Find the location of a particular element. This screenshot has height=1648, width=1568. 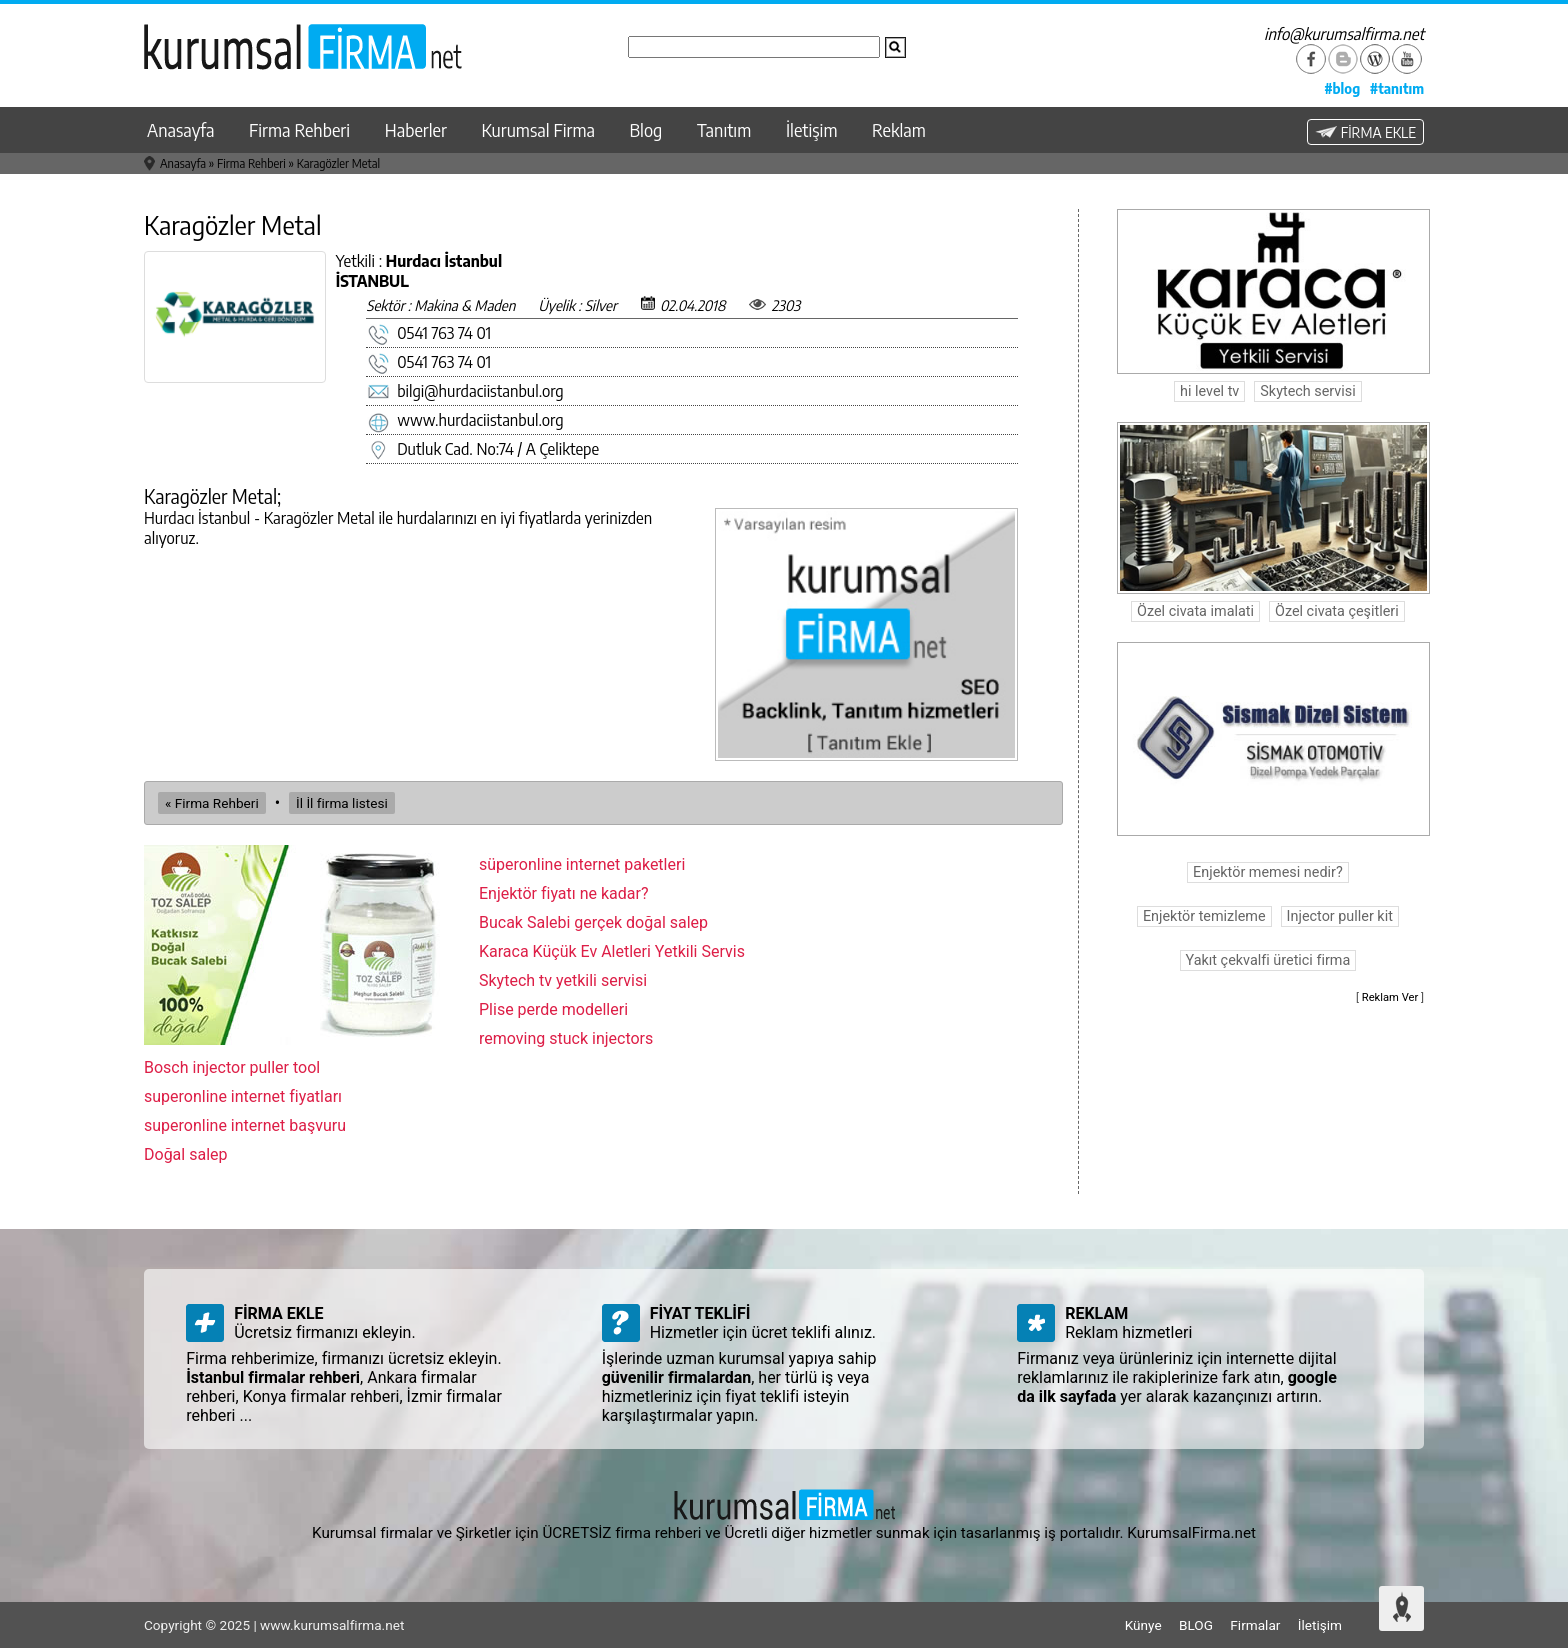

İl İl firma listesi is located at coordinates (342, 803).